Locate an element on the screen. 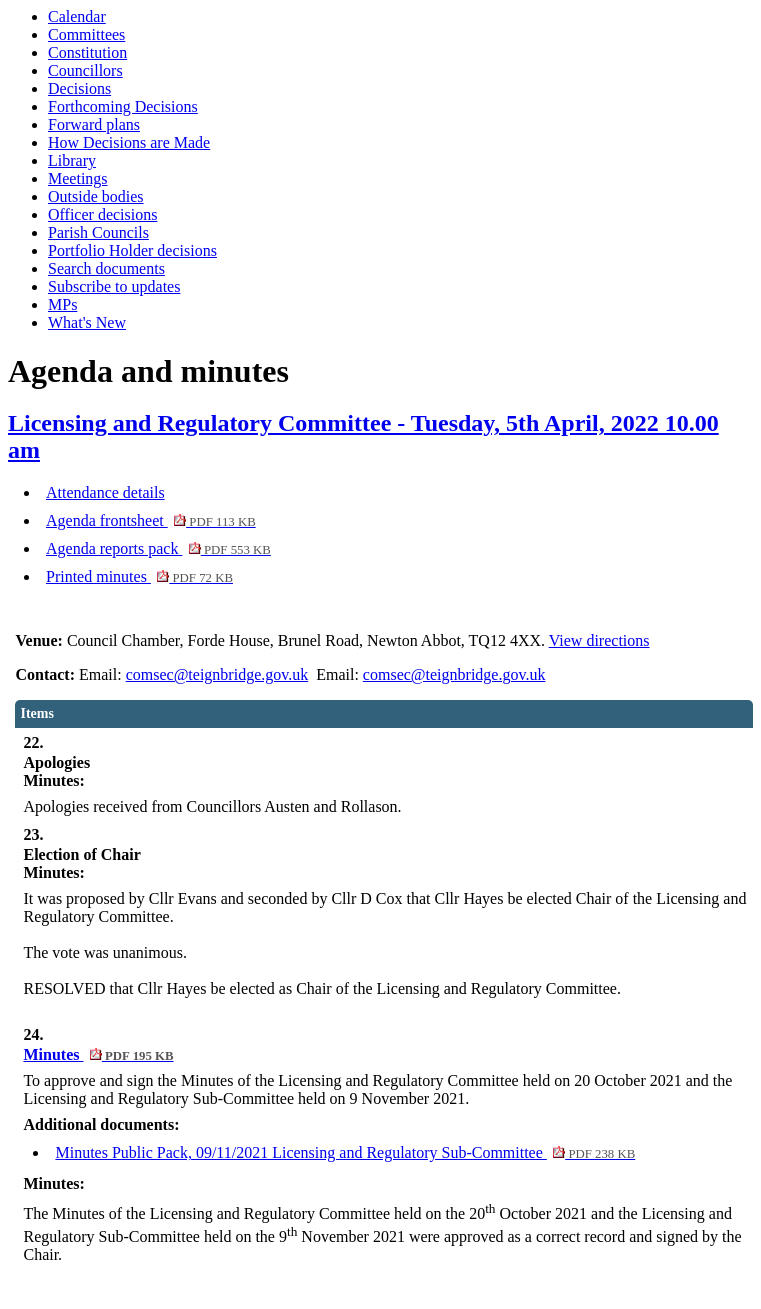  Meetings is located at coordinates (78, 178).